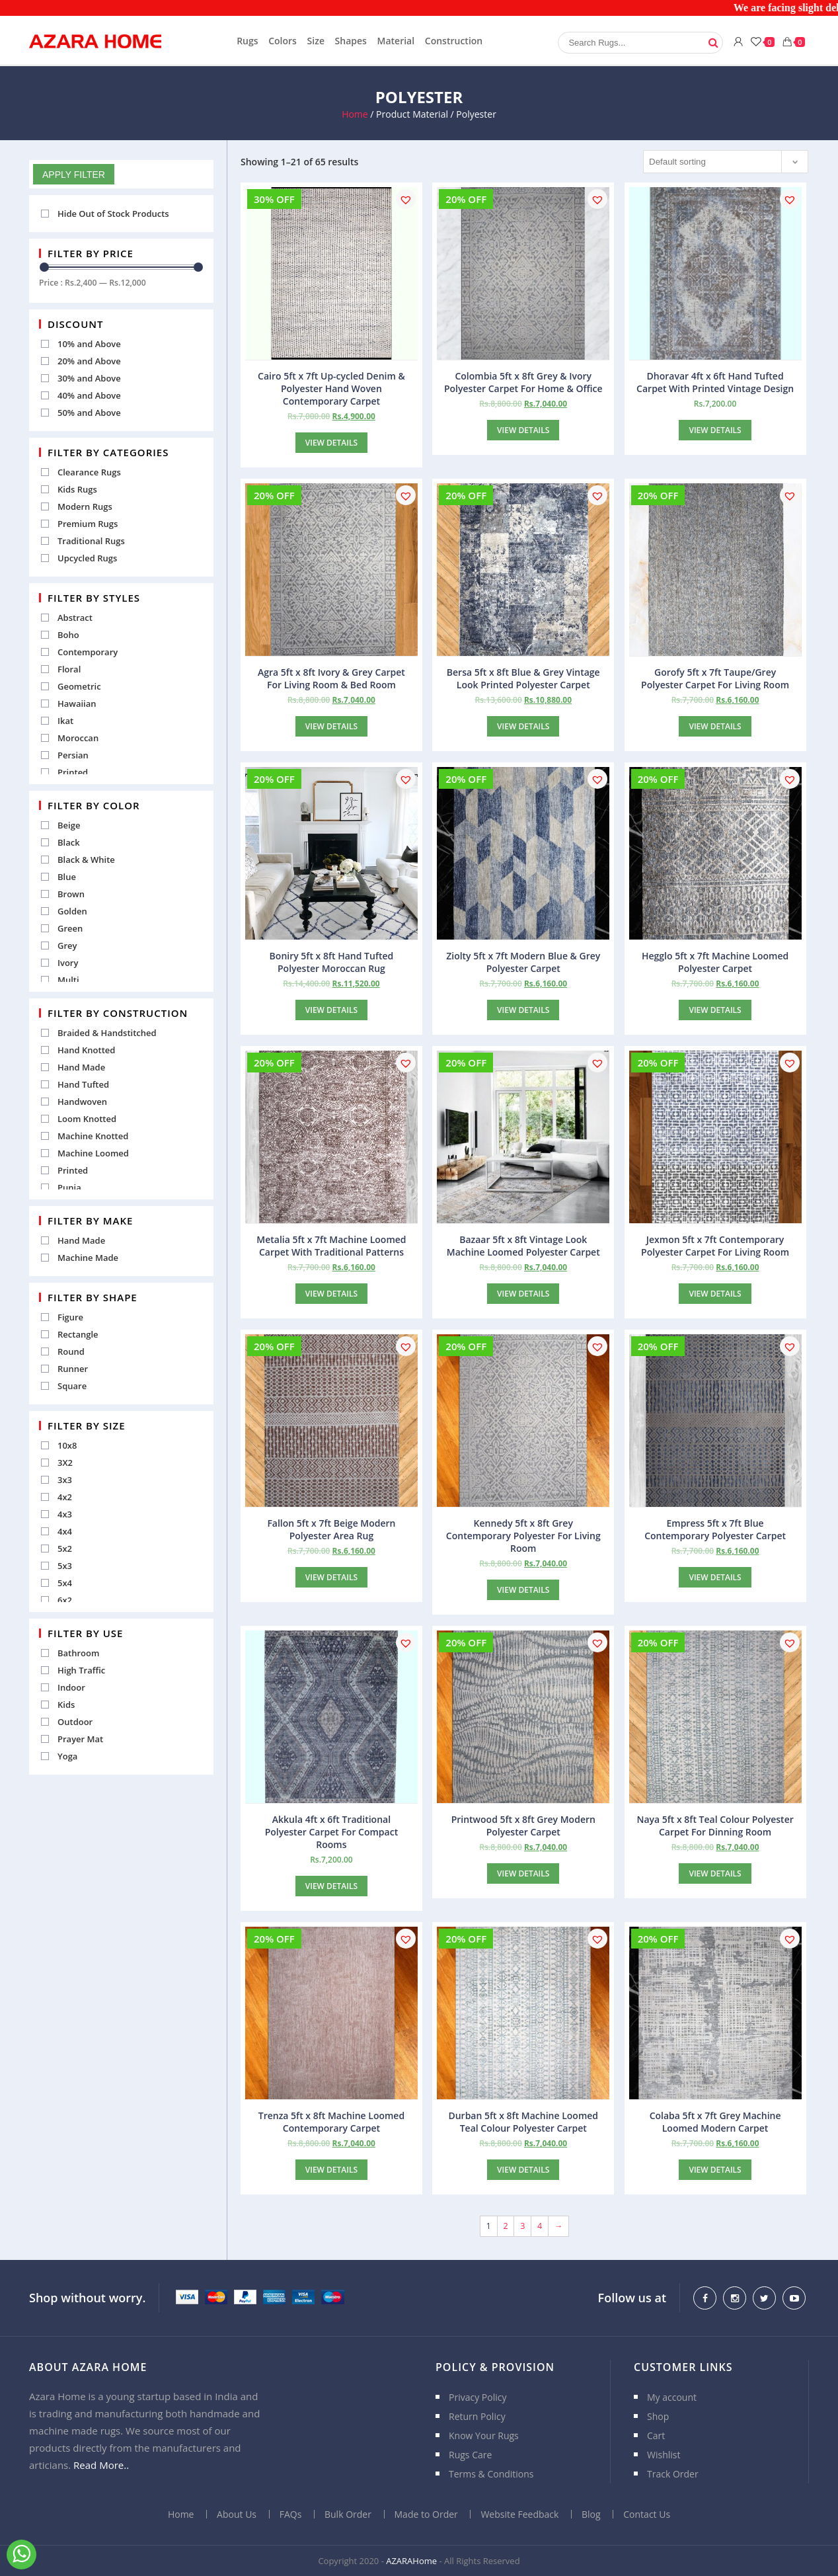 The width and height of the screenshot is (838, 2576). What do you see at coordinates (75, 1722) in the screenshot?
I see `Outdoor` at bounding box center [75, 1722].